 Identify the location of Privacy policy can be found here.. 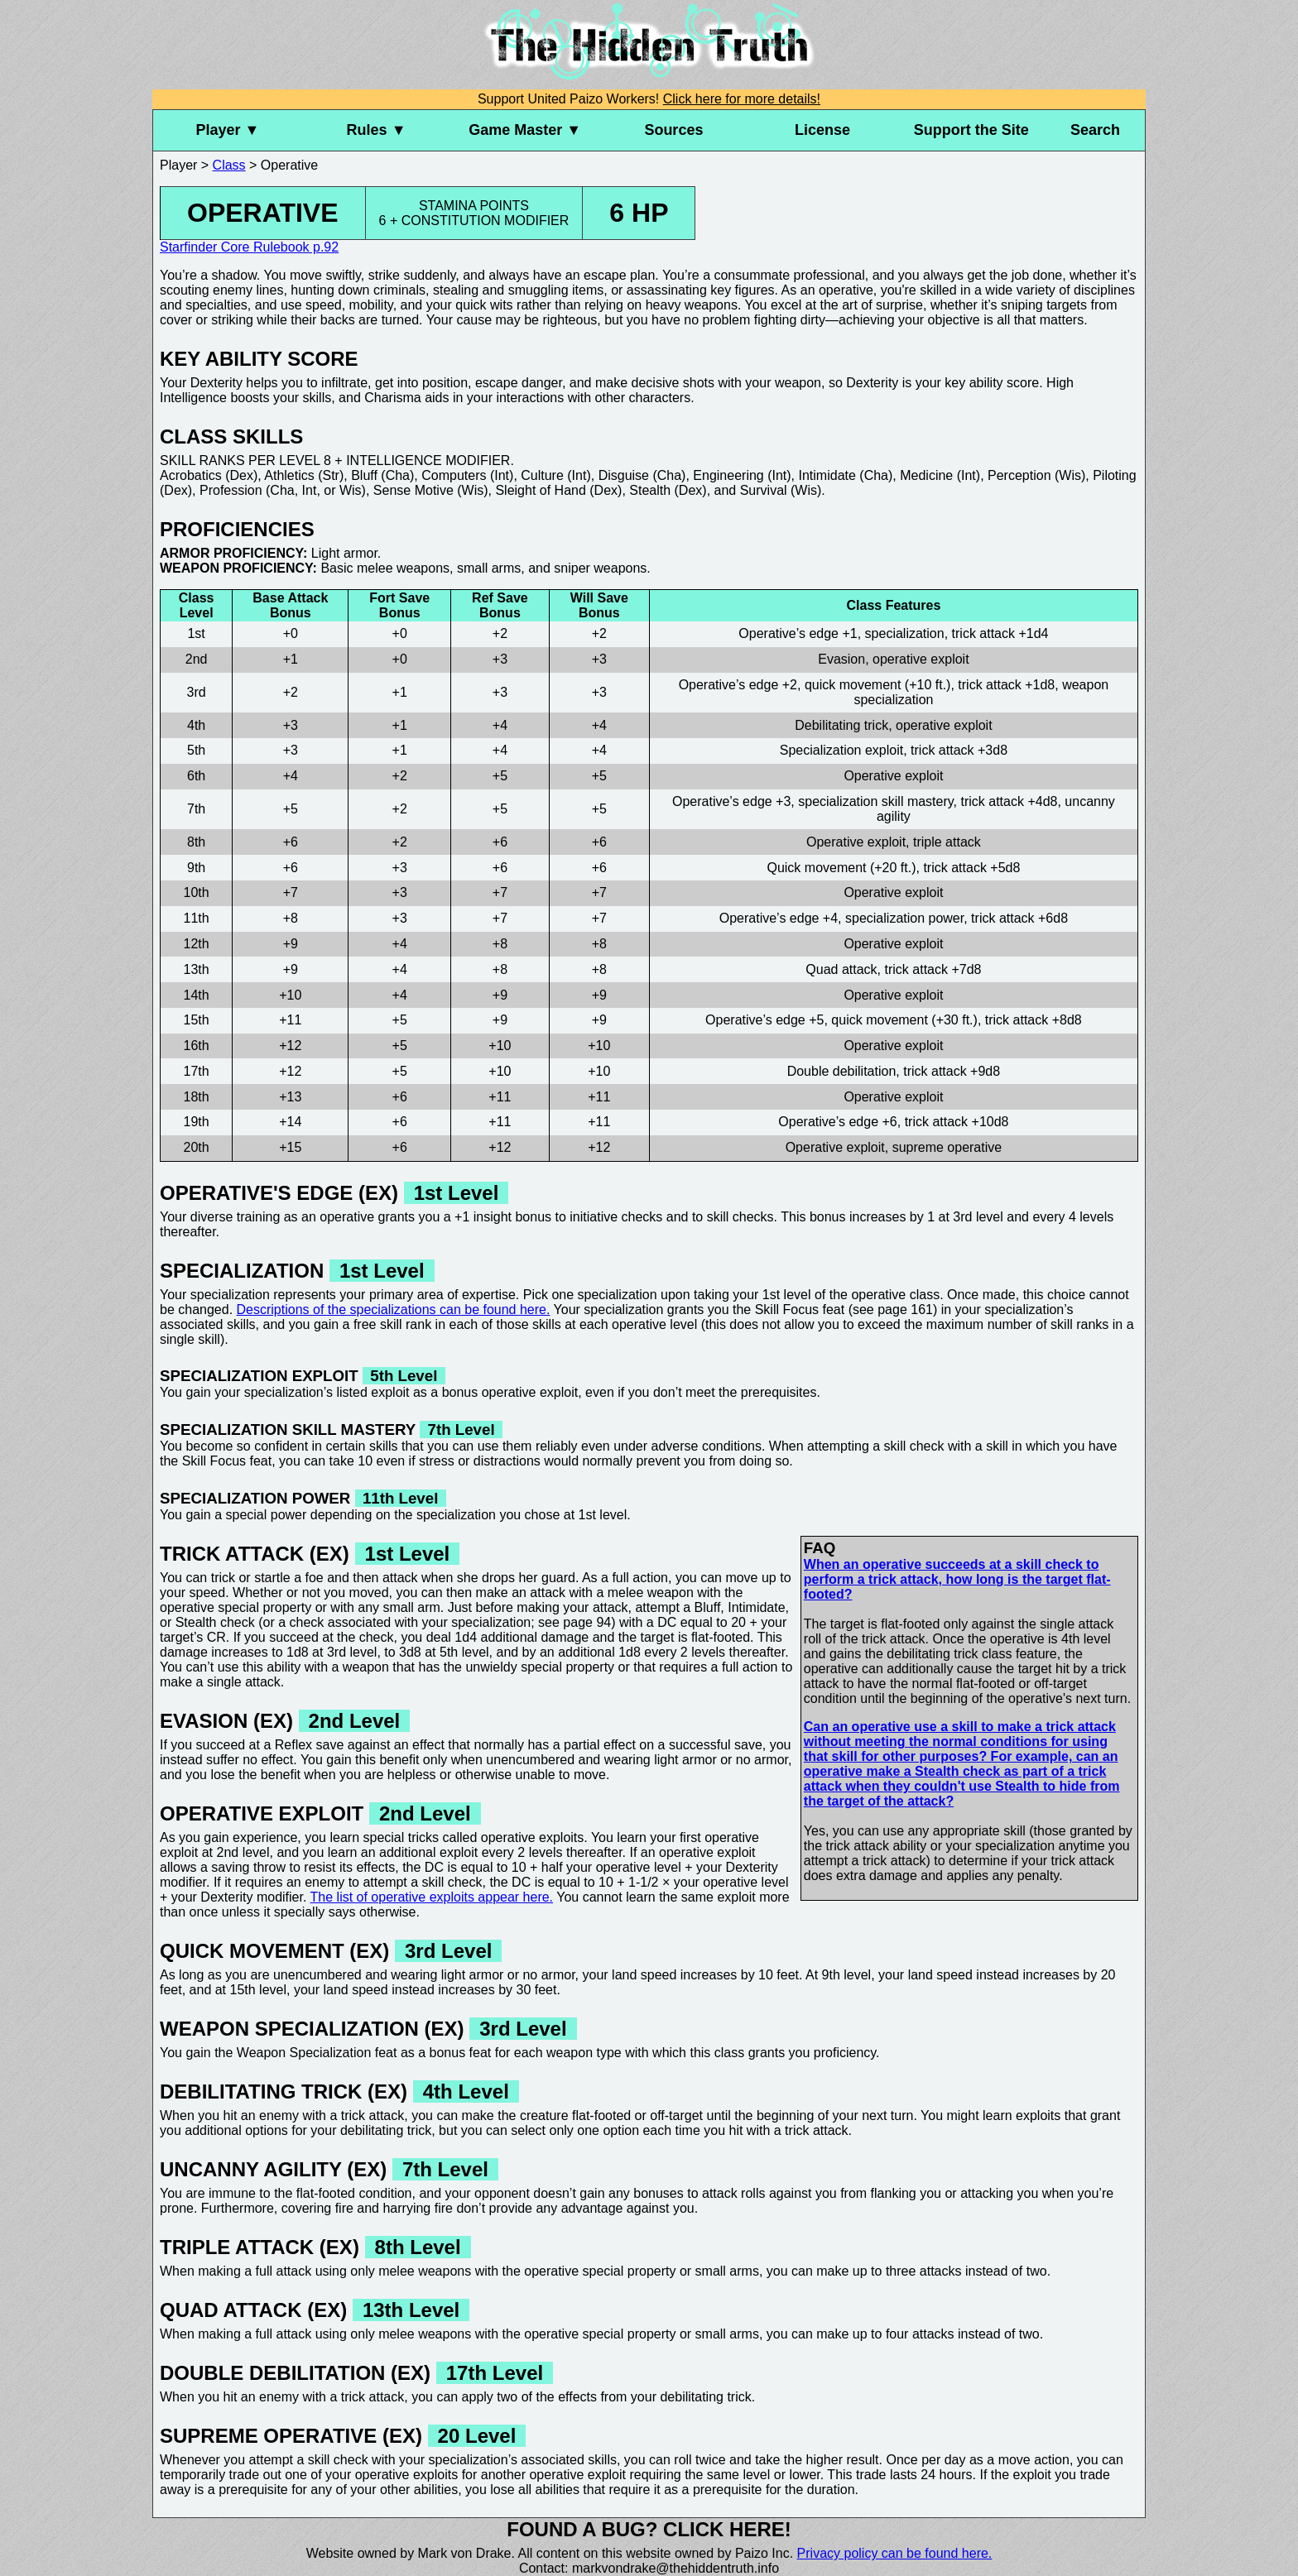
(895, 2553).